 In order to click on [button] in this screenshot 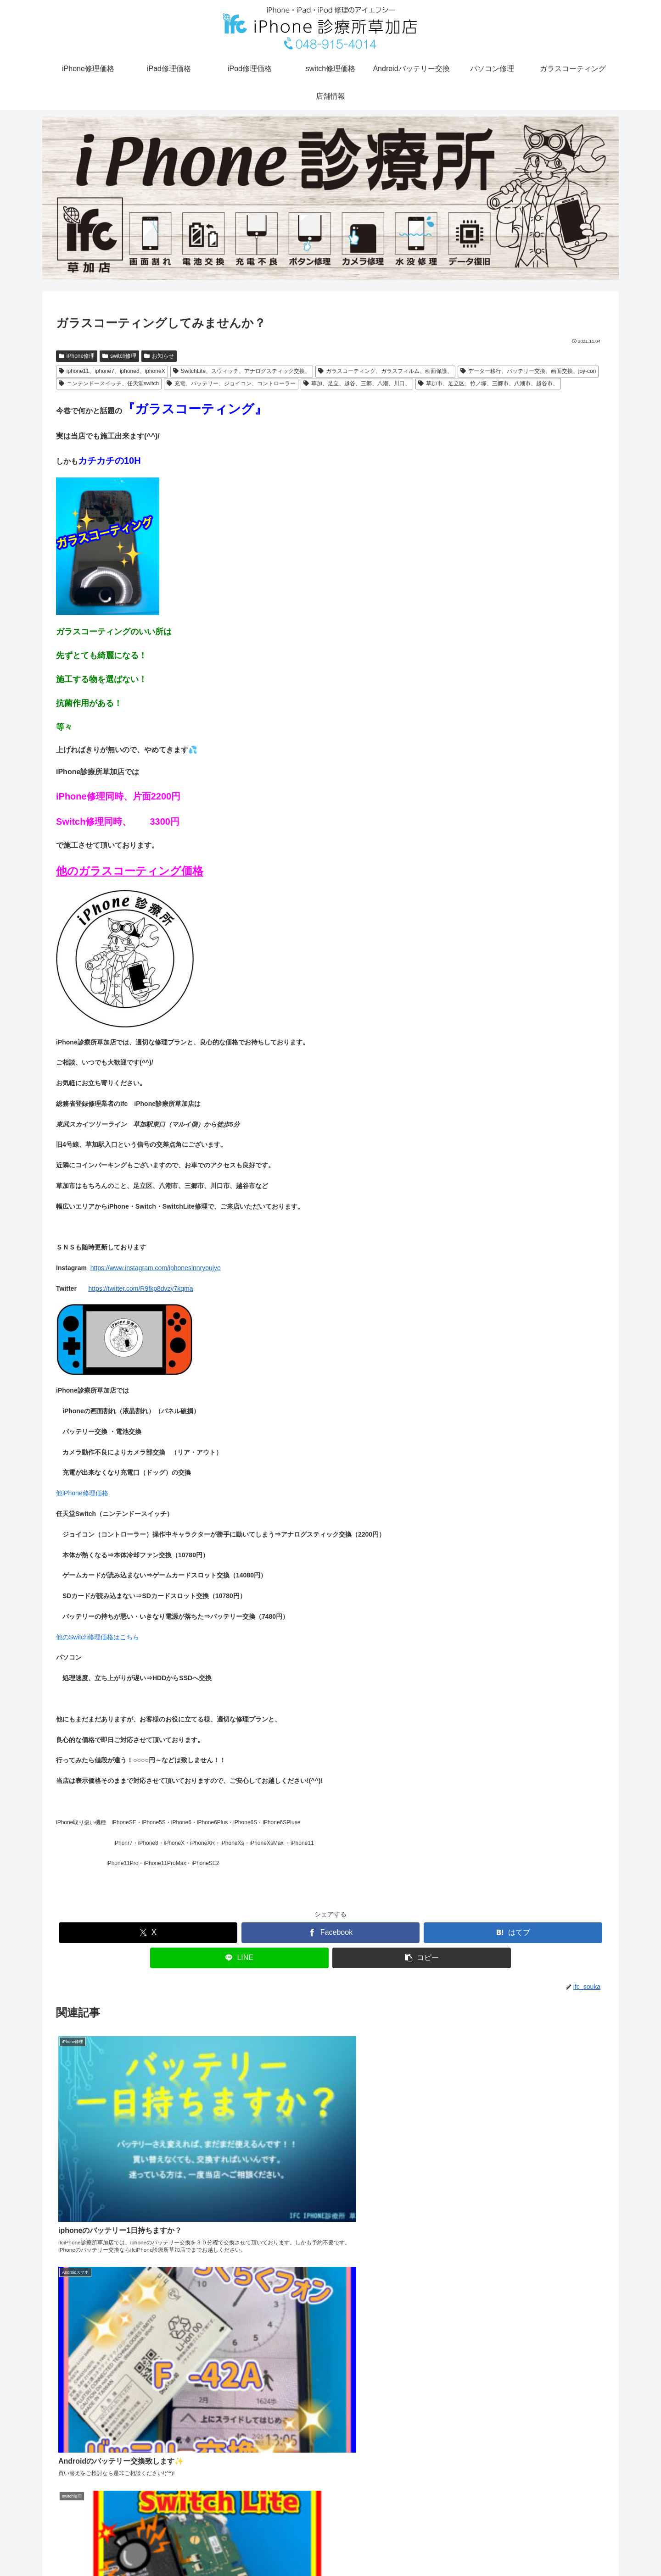, I will do `click(421, 1958)`.